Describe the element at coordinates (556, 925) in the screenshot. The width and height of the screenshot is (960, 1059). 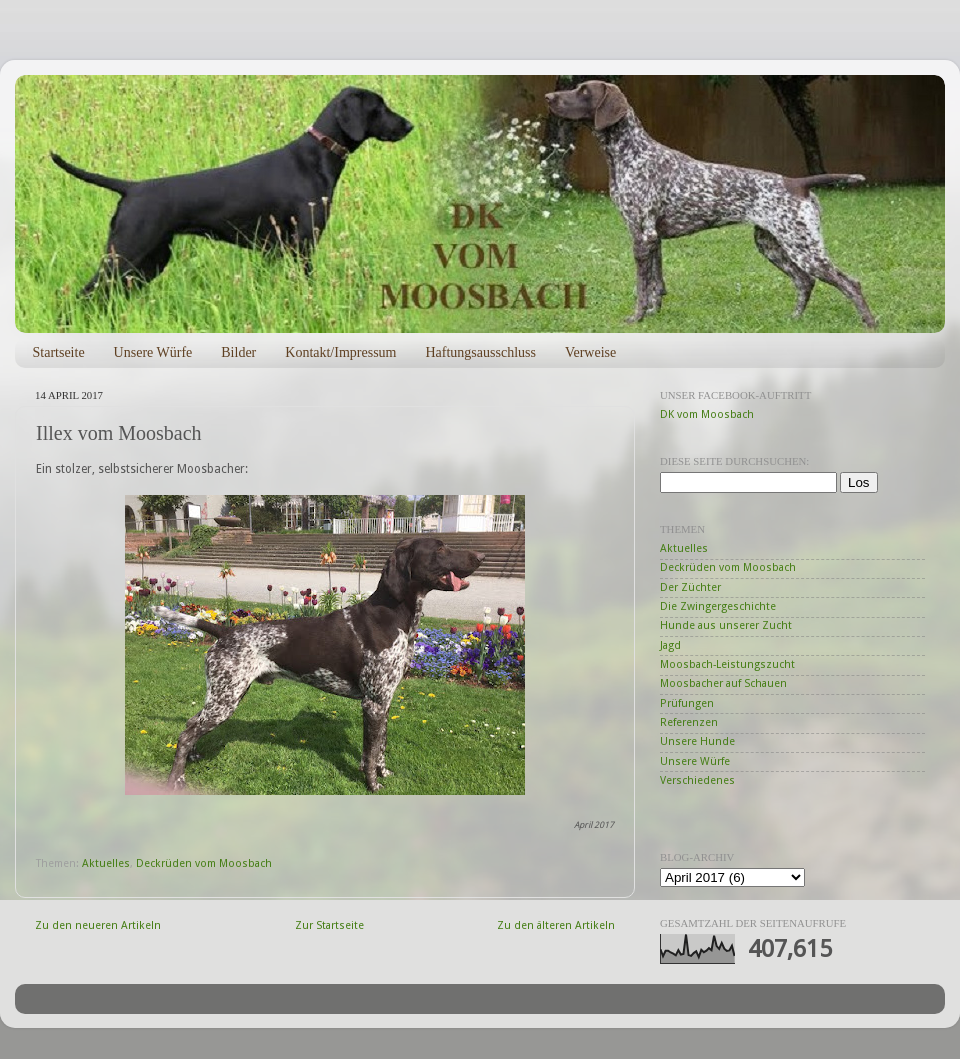
I see `Zu den älteren Artikeln` at that location.